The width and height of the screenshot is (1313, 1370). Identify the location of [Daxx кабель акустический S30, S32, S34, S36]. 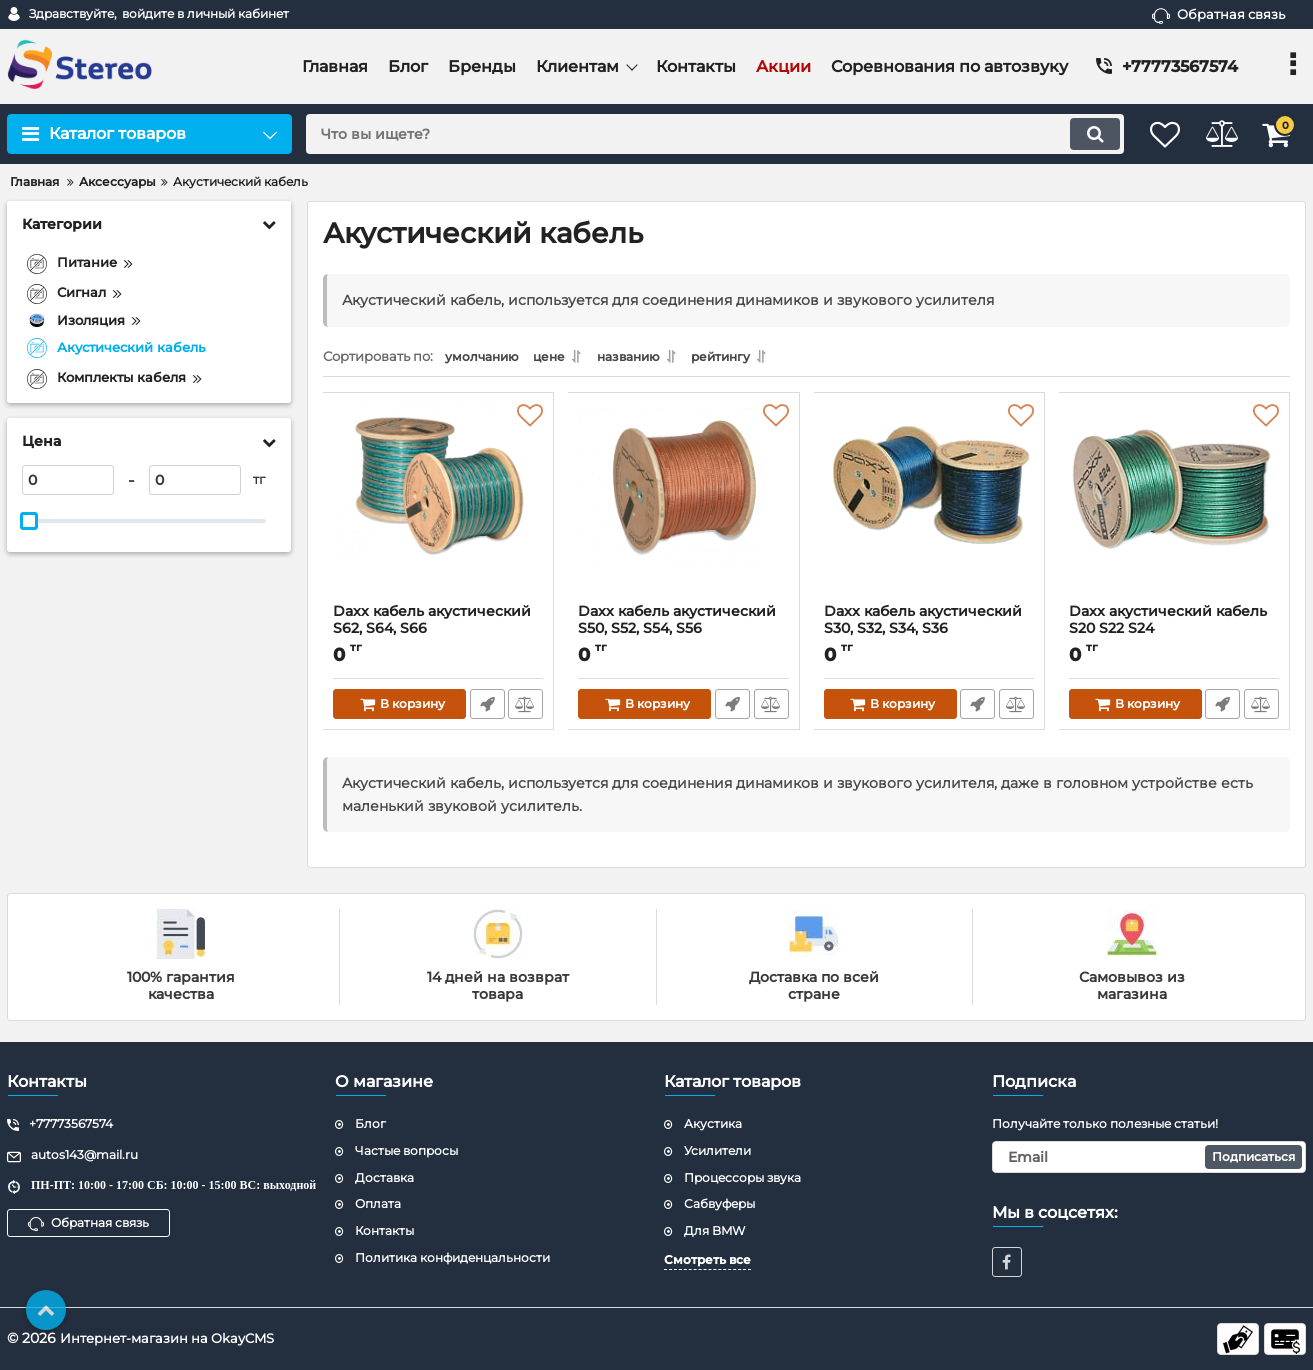
(929, 509).